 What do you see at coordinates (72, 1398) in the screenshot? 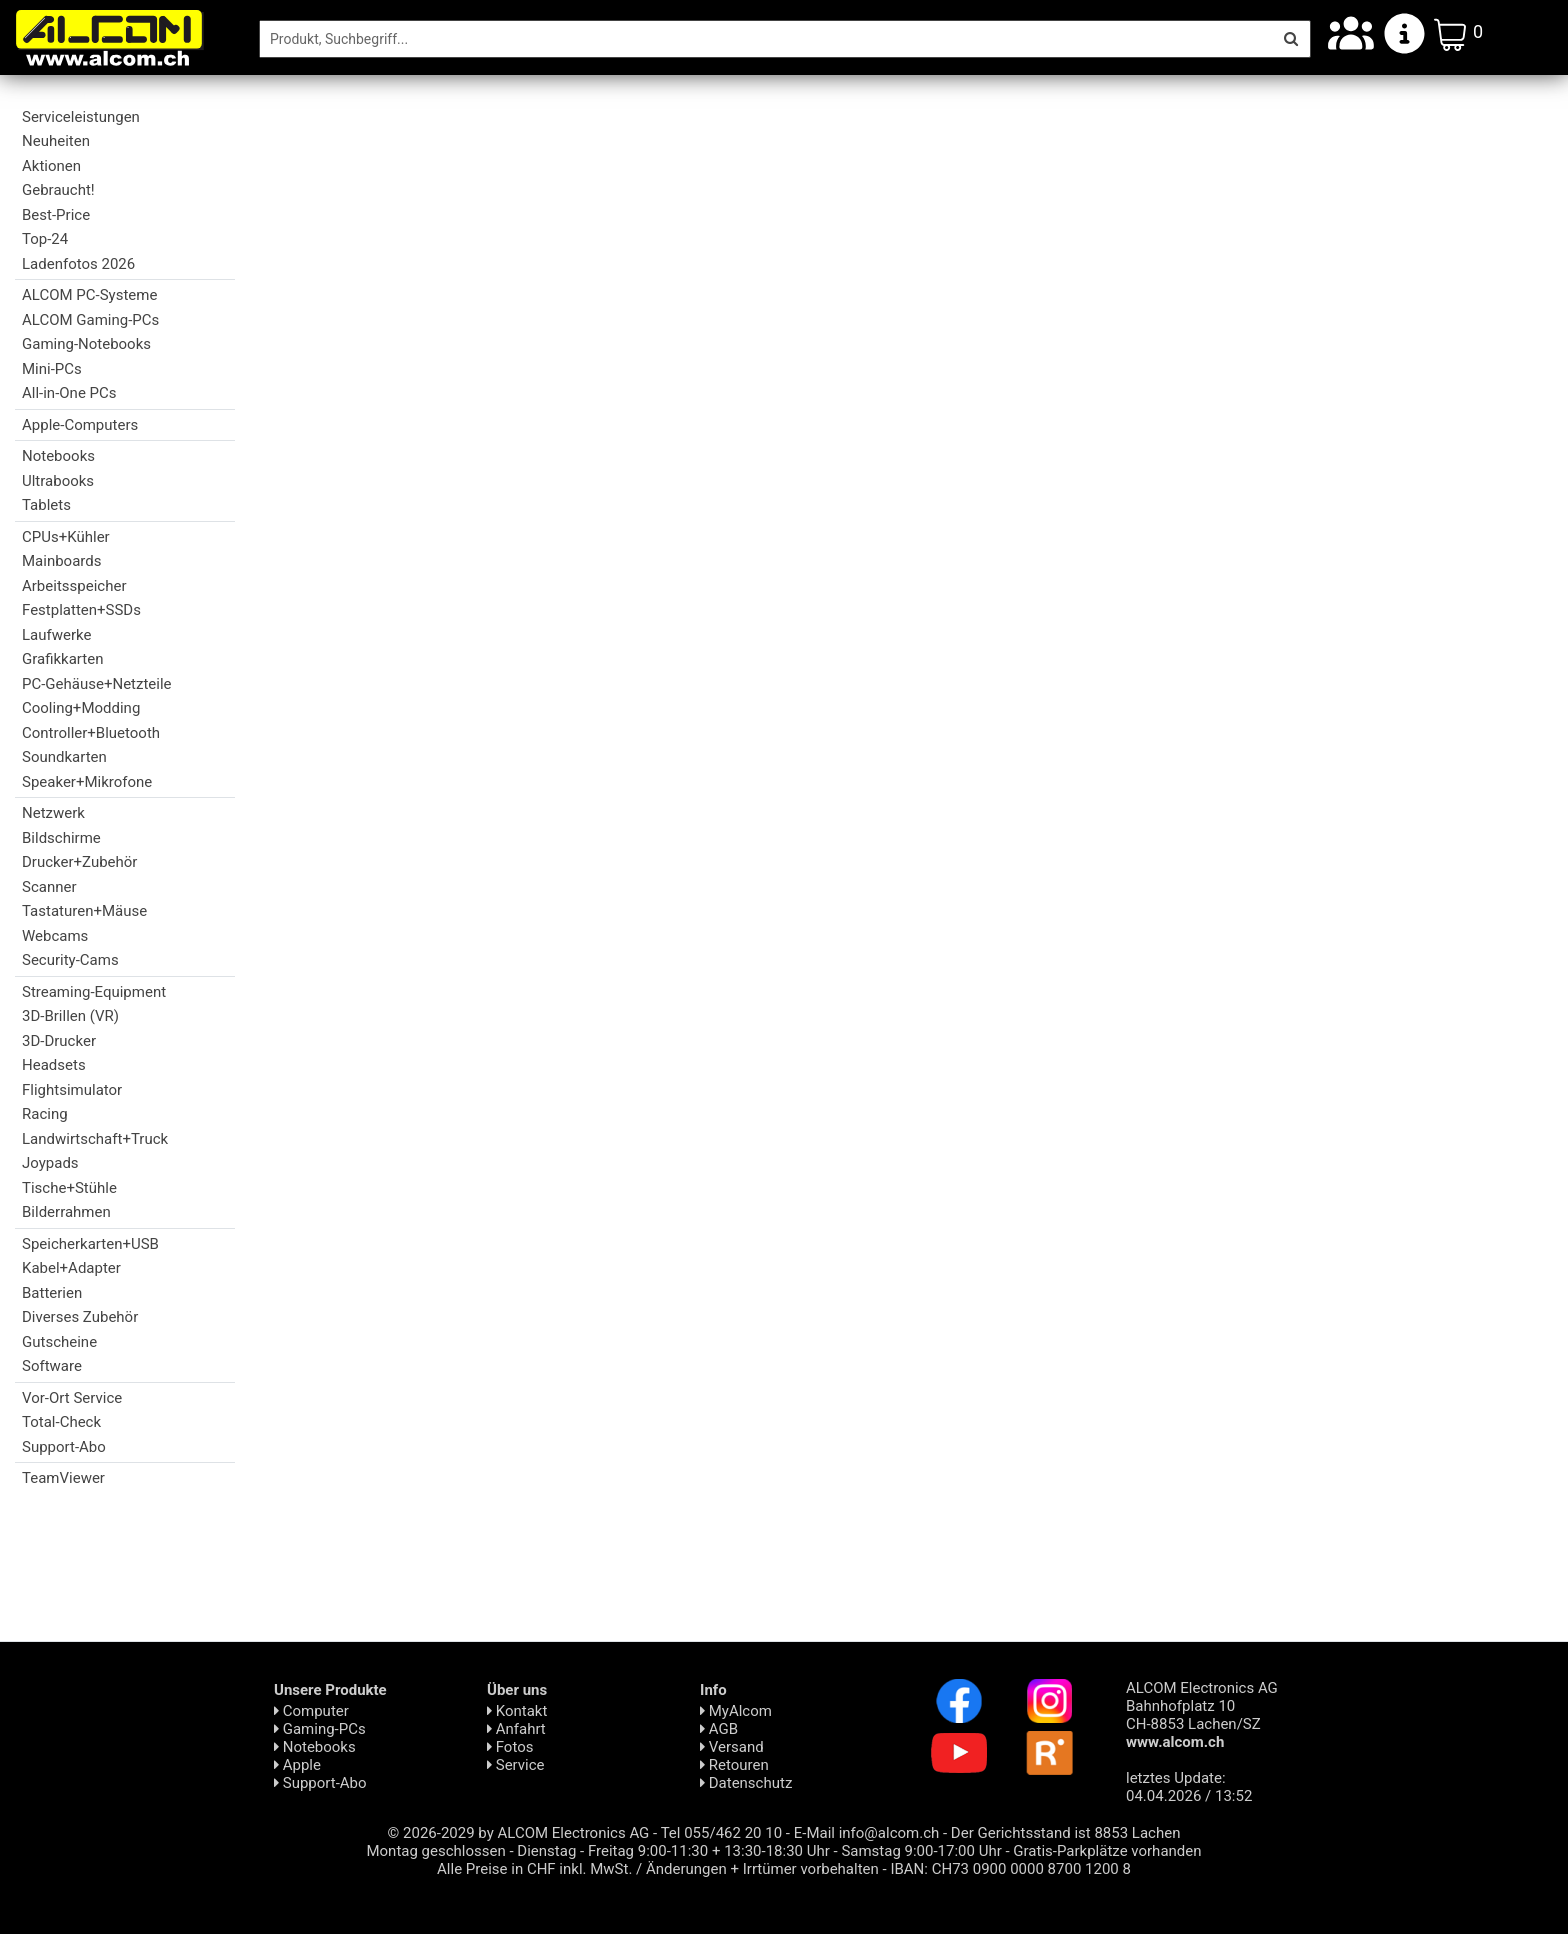
I see `Vor-Ort Service` at bounding box center [72, 1398].